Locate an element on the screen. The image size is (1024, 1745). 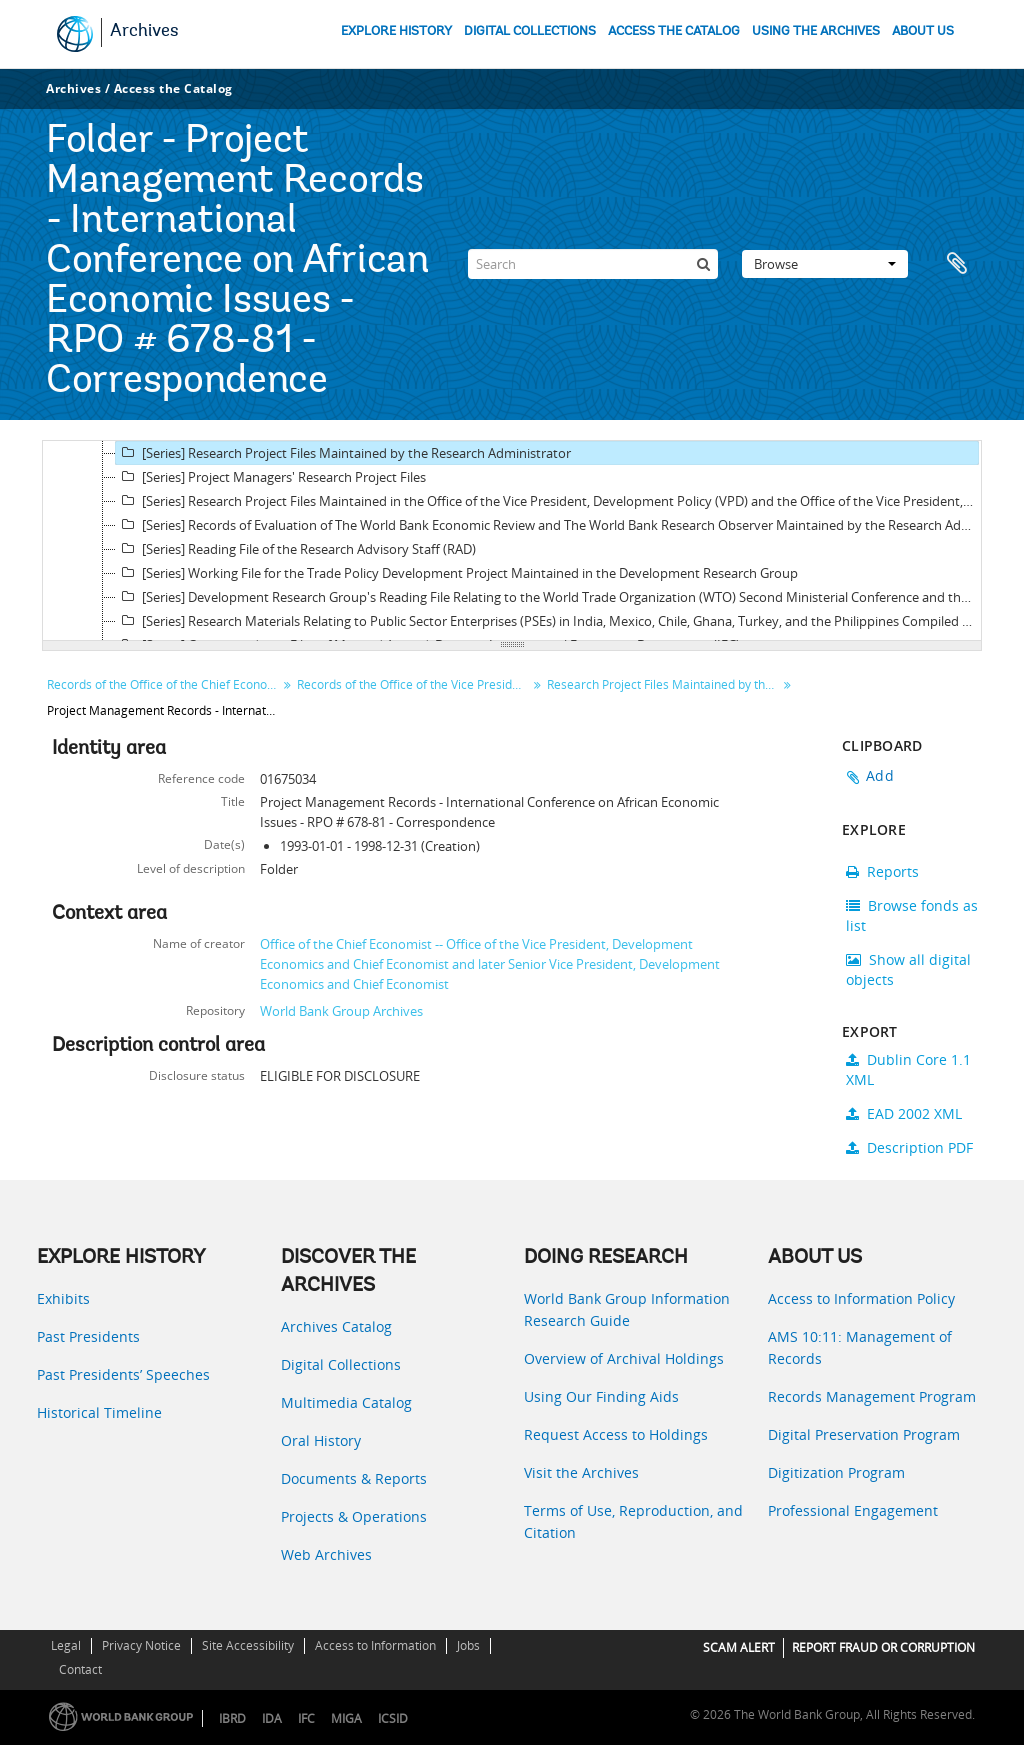
Dublin Core 1.1 XML is located at coordinates (908, 1069).